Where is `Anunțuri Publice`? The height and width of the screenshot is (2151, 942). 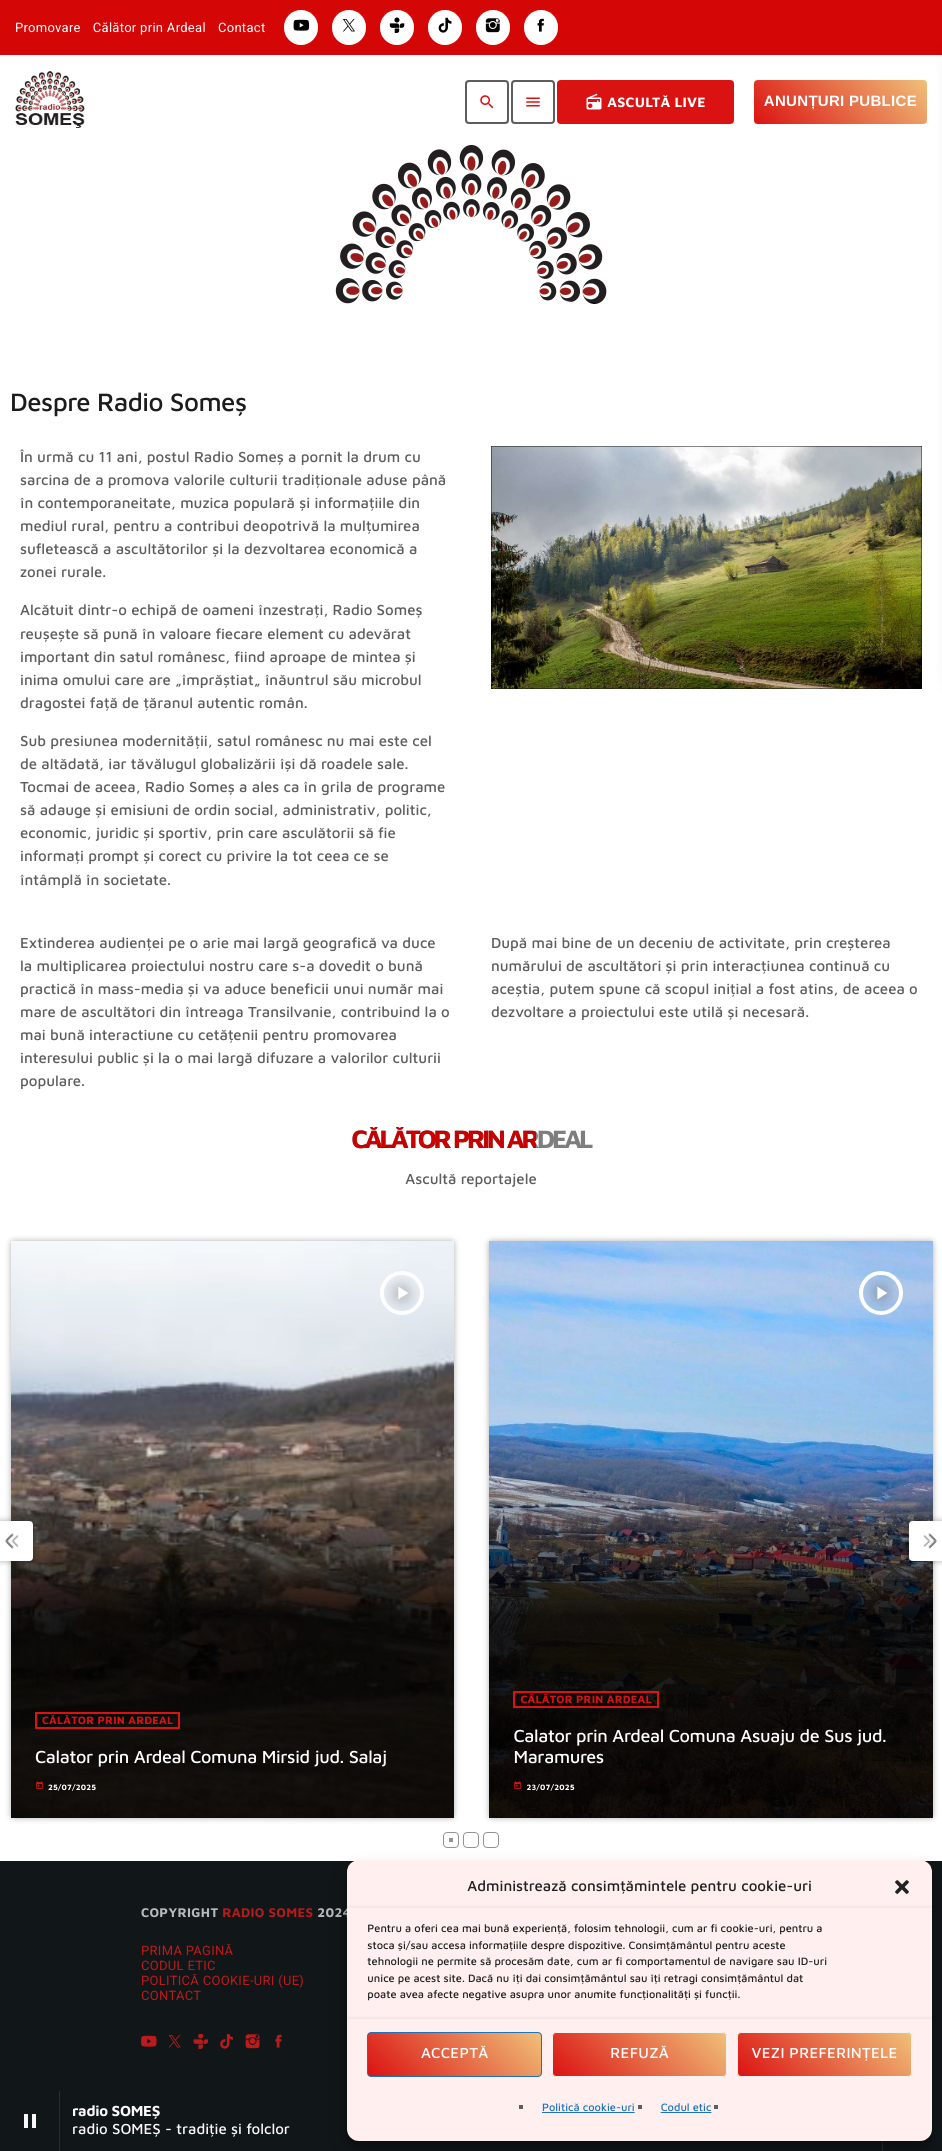
Anunțuri Publice is located at coordinates (840, 101).